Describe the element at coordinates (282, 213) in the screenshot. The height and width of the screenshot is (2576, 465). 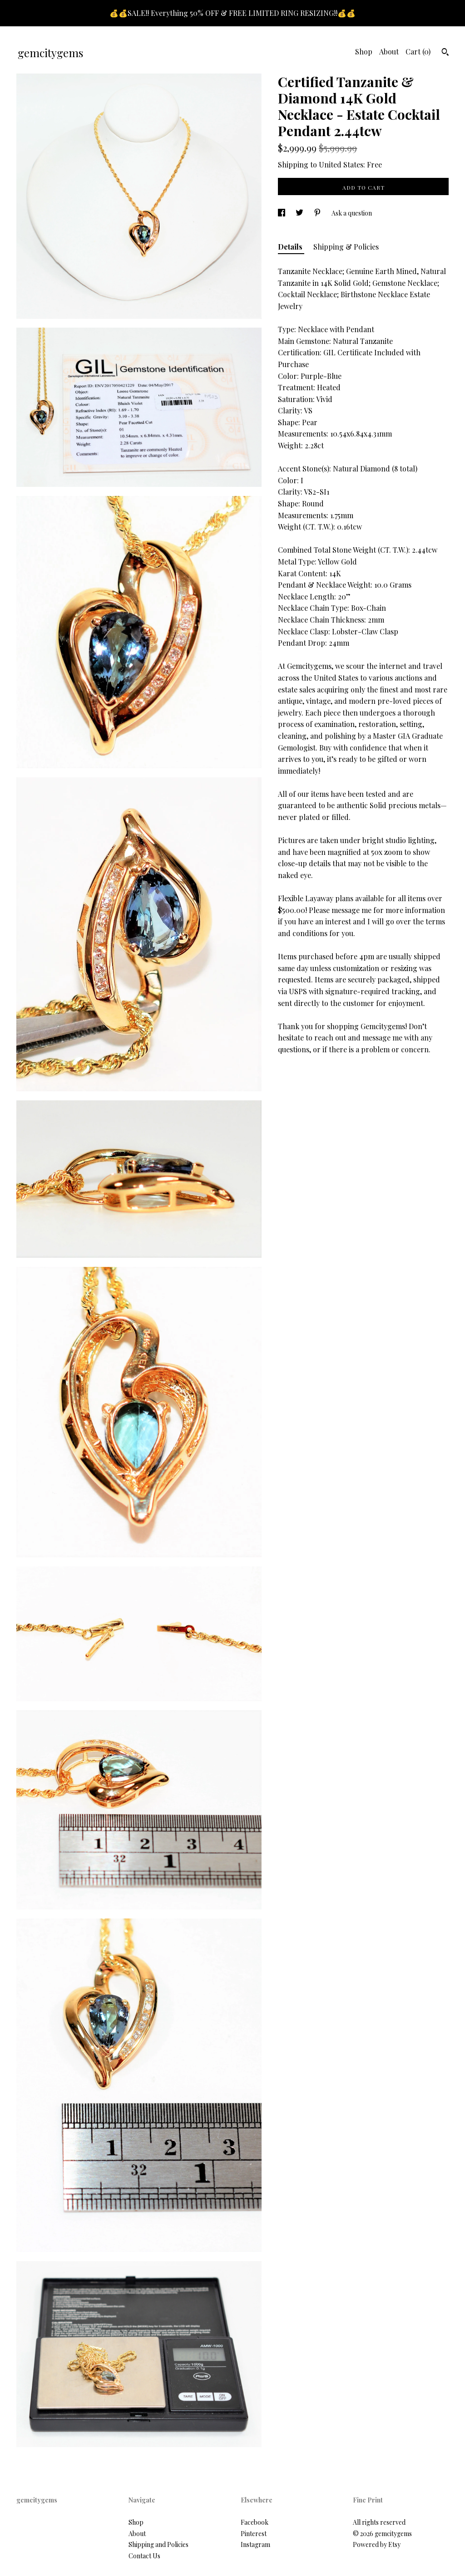
I see `[social media share for facebook]` at that location.